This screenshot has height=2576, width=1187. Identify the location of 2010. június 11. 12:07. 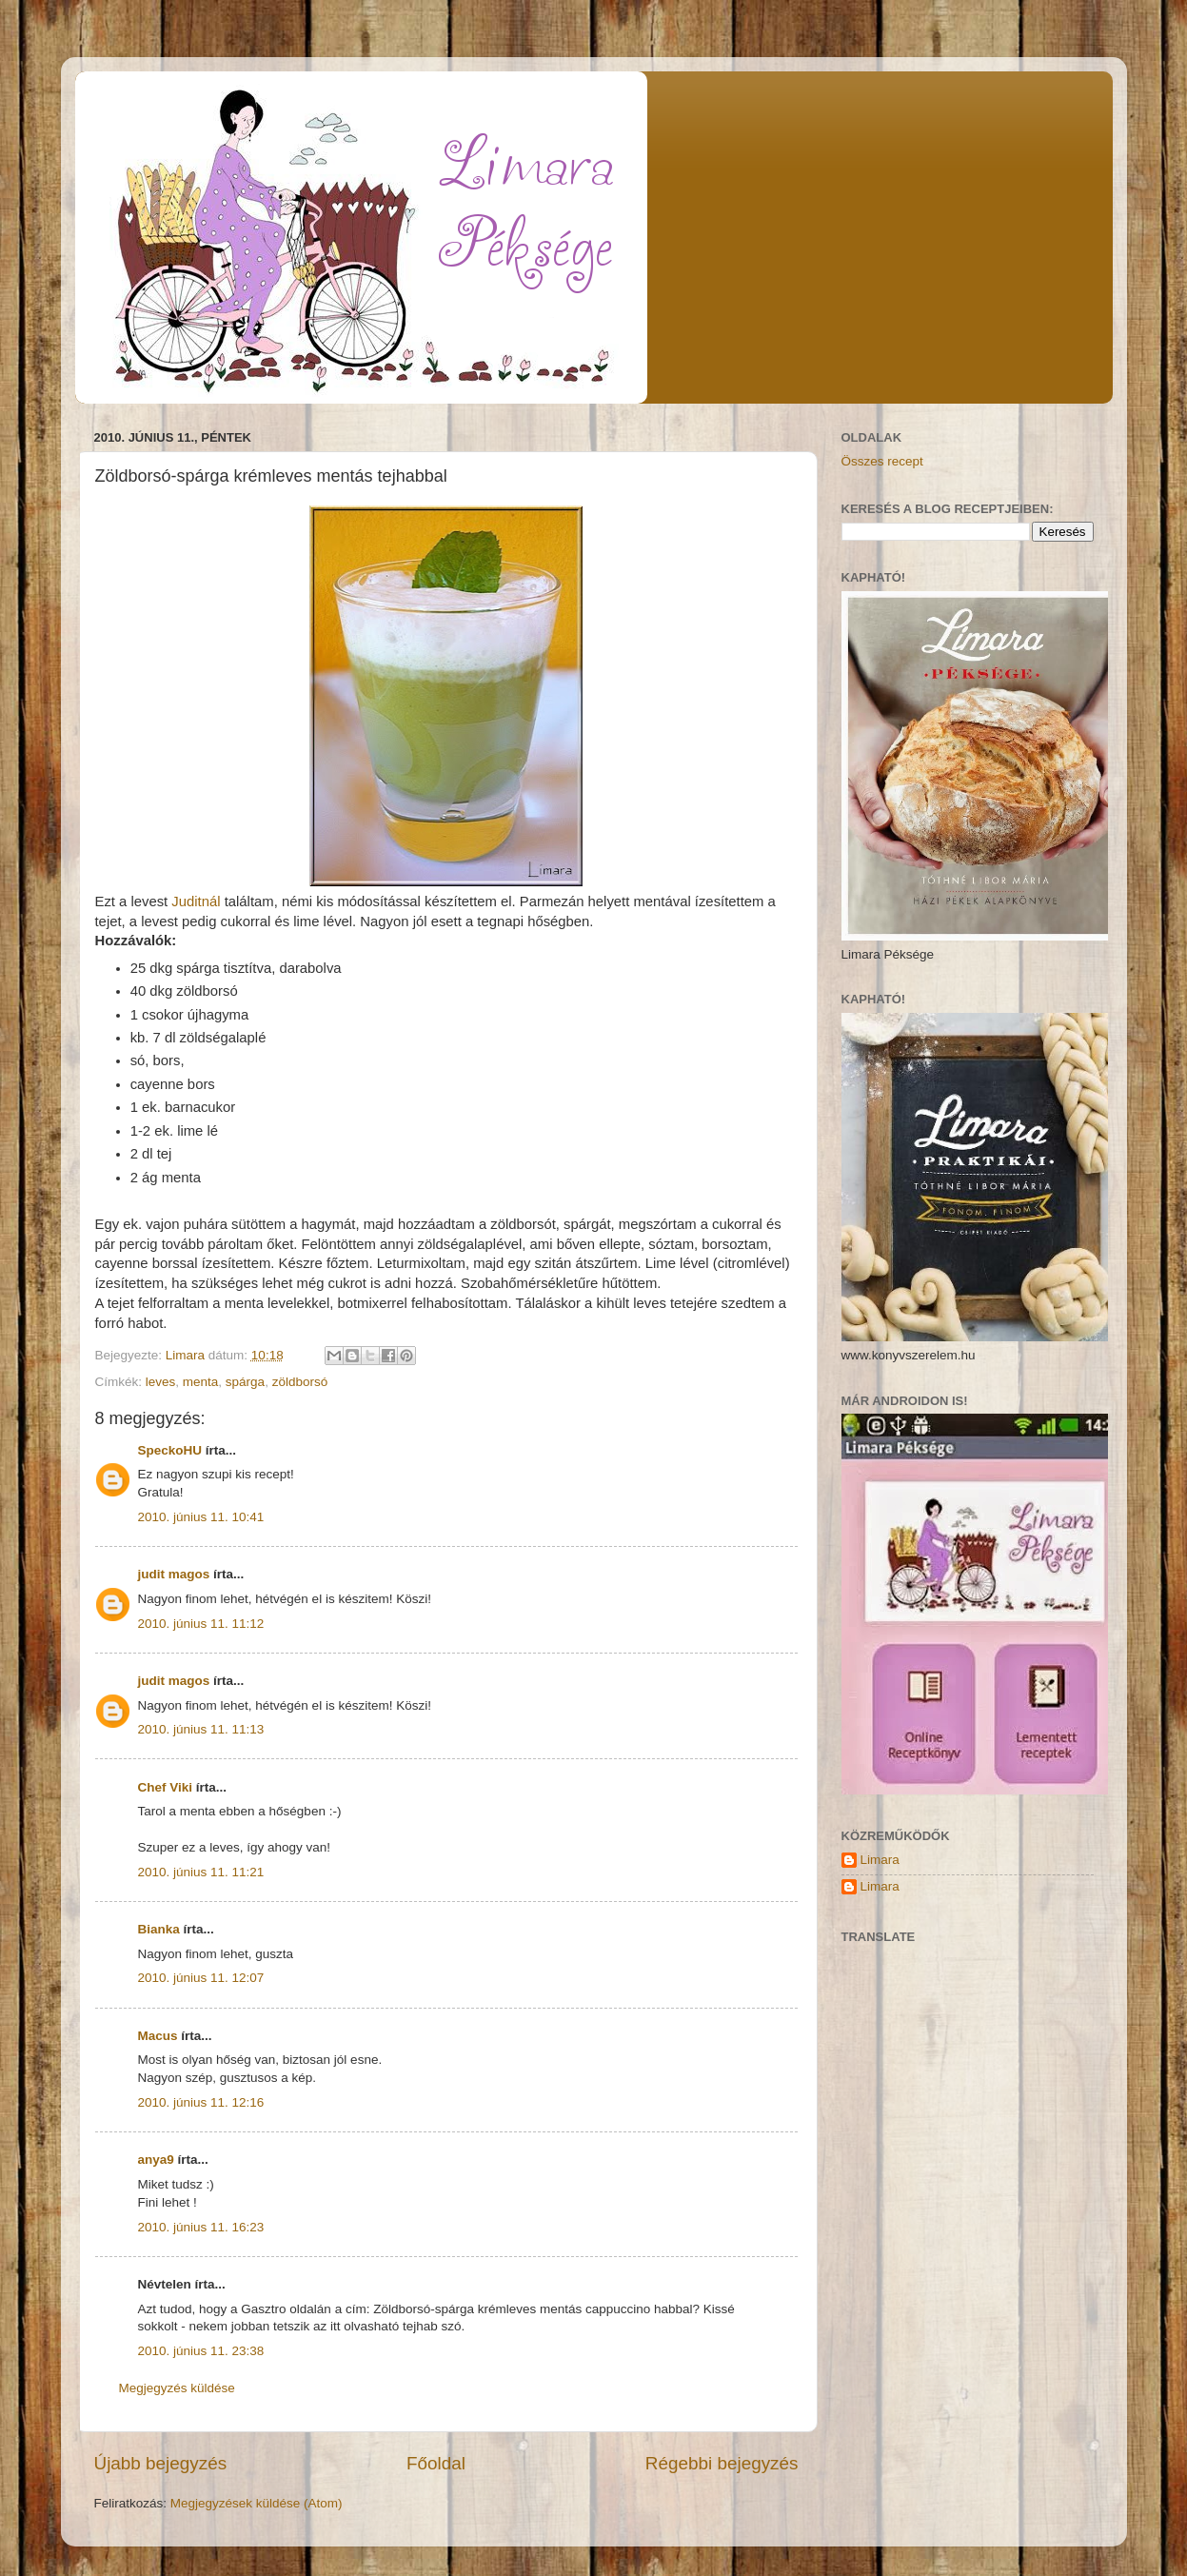
(201, 1978).